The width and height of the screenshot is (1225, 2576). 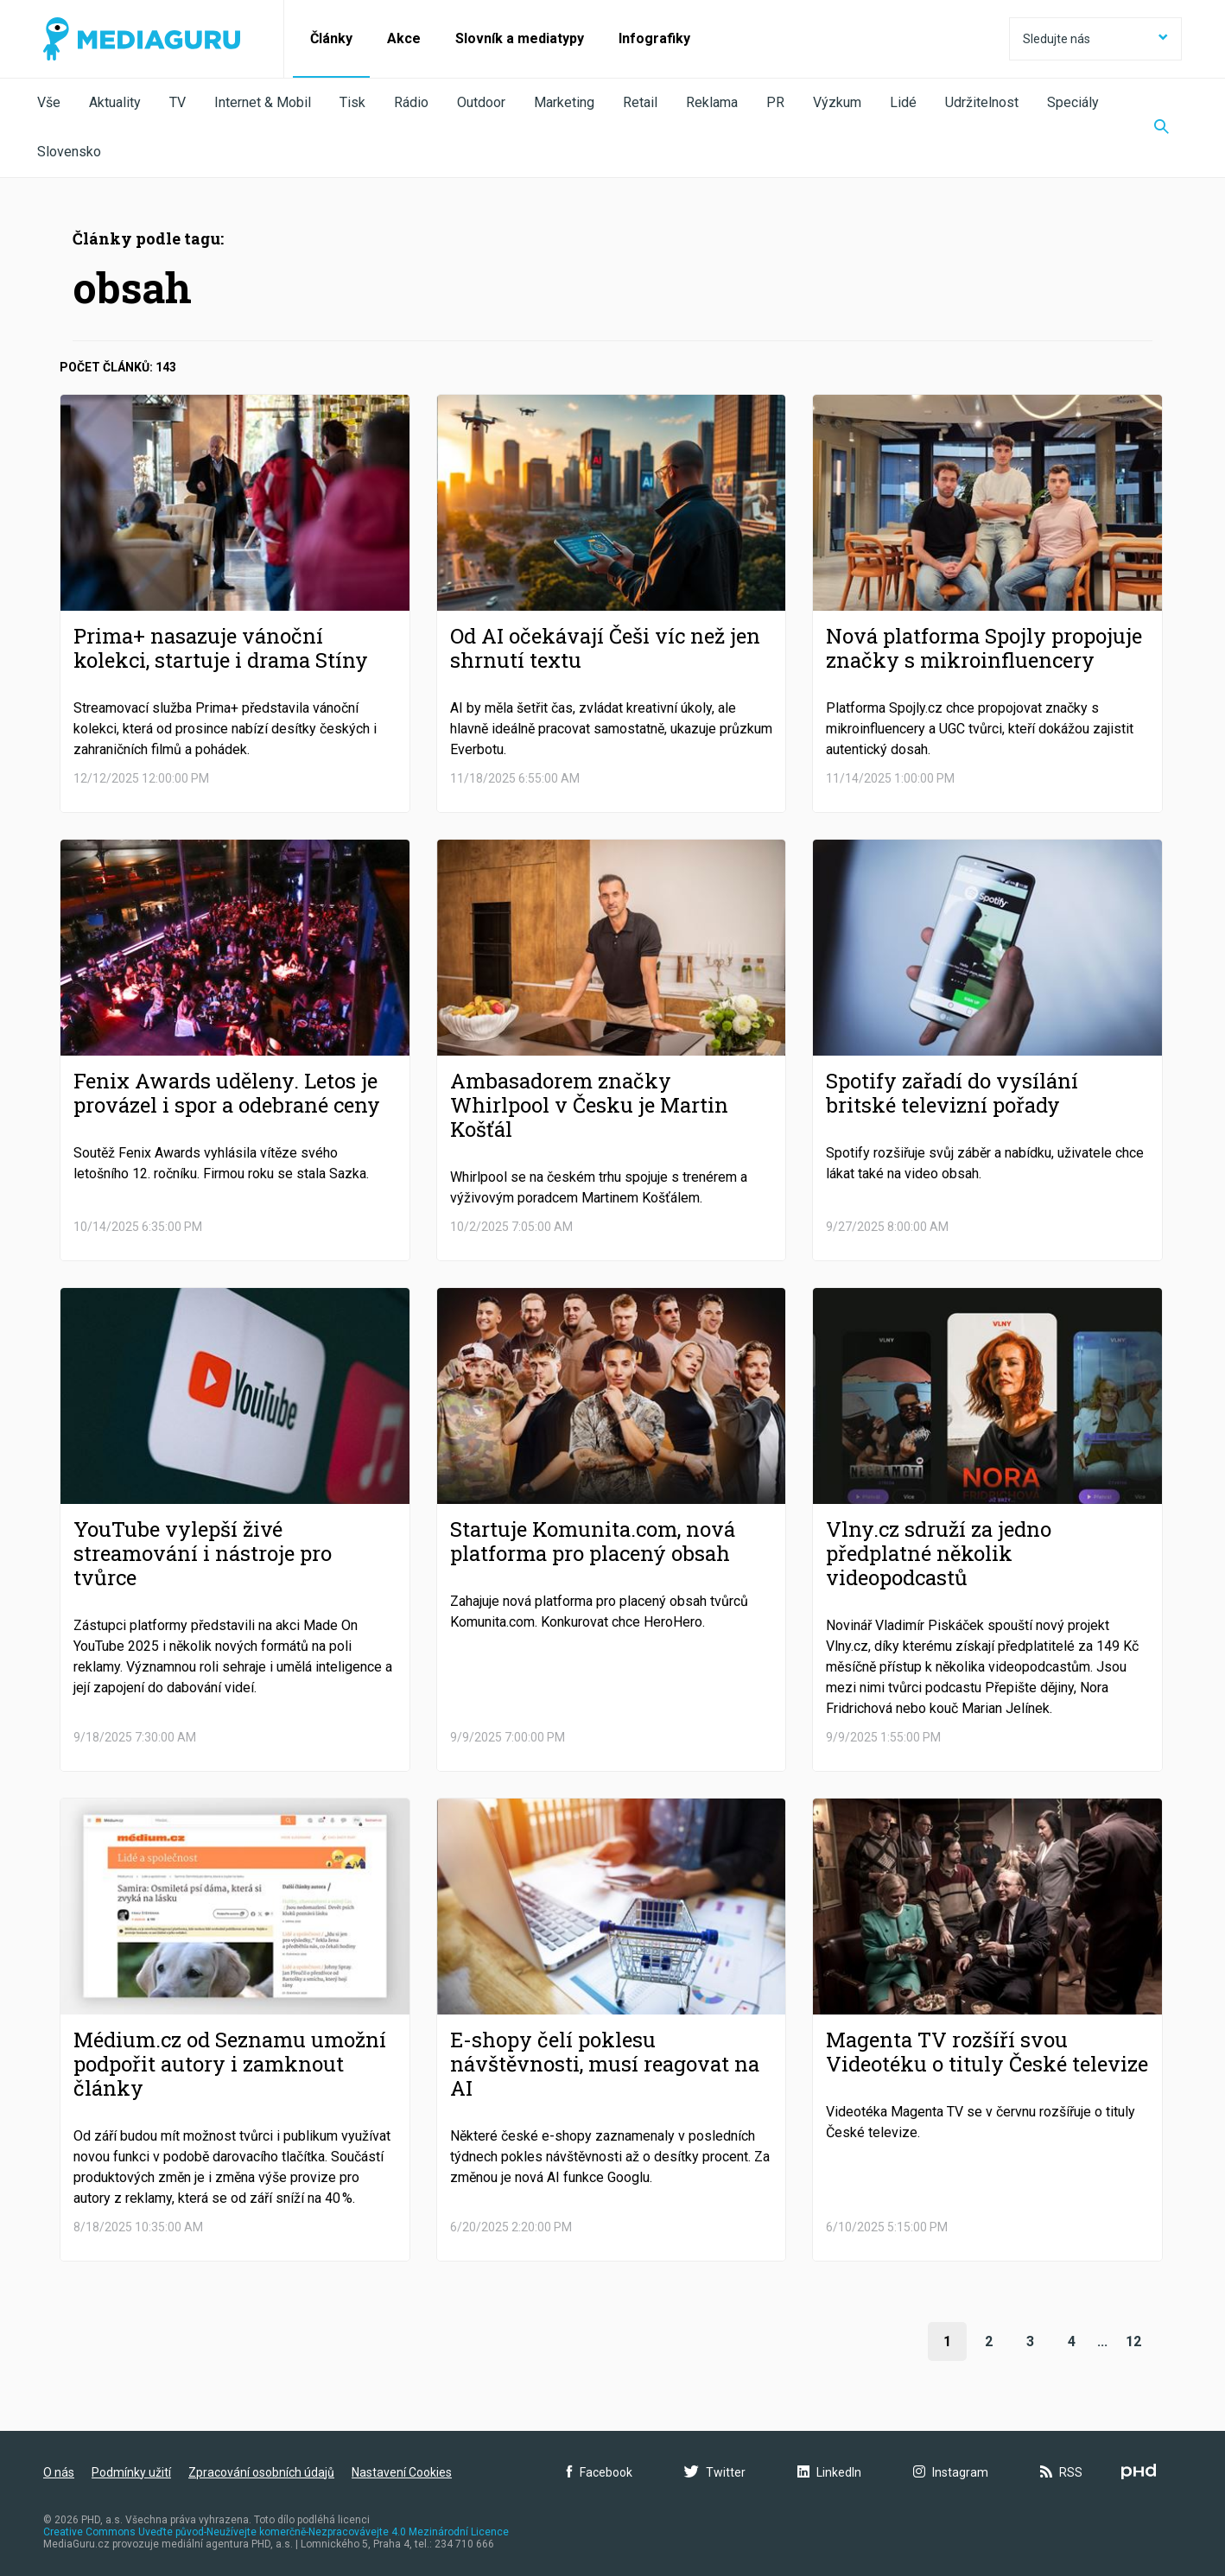 What do you see at coordinates (1061, 2472) in the screenshot?
I see `RSS` at bounding box center [1061, 2472].